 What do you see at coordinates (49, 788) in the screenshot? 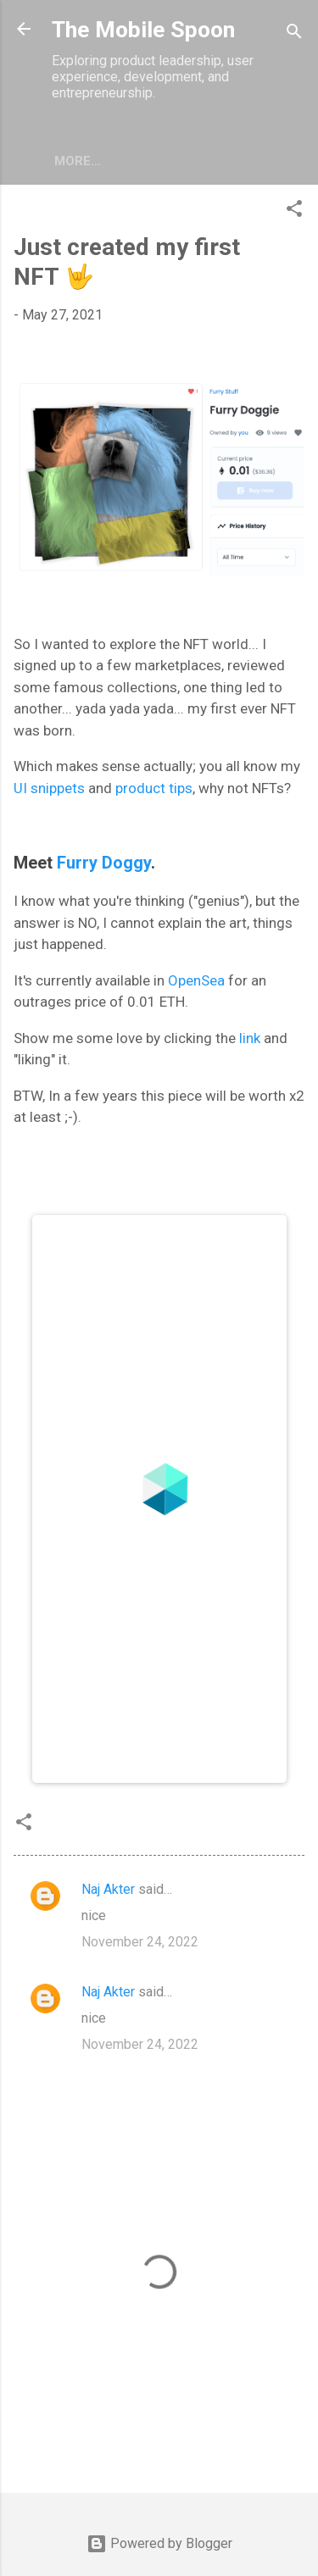
I see `UI snippets` at bounding box center [49, 788].